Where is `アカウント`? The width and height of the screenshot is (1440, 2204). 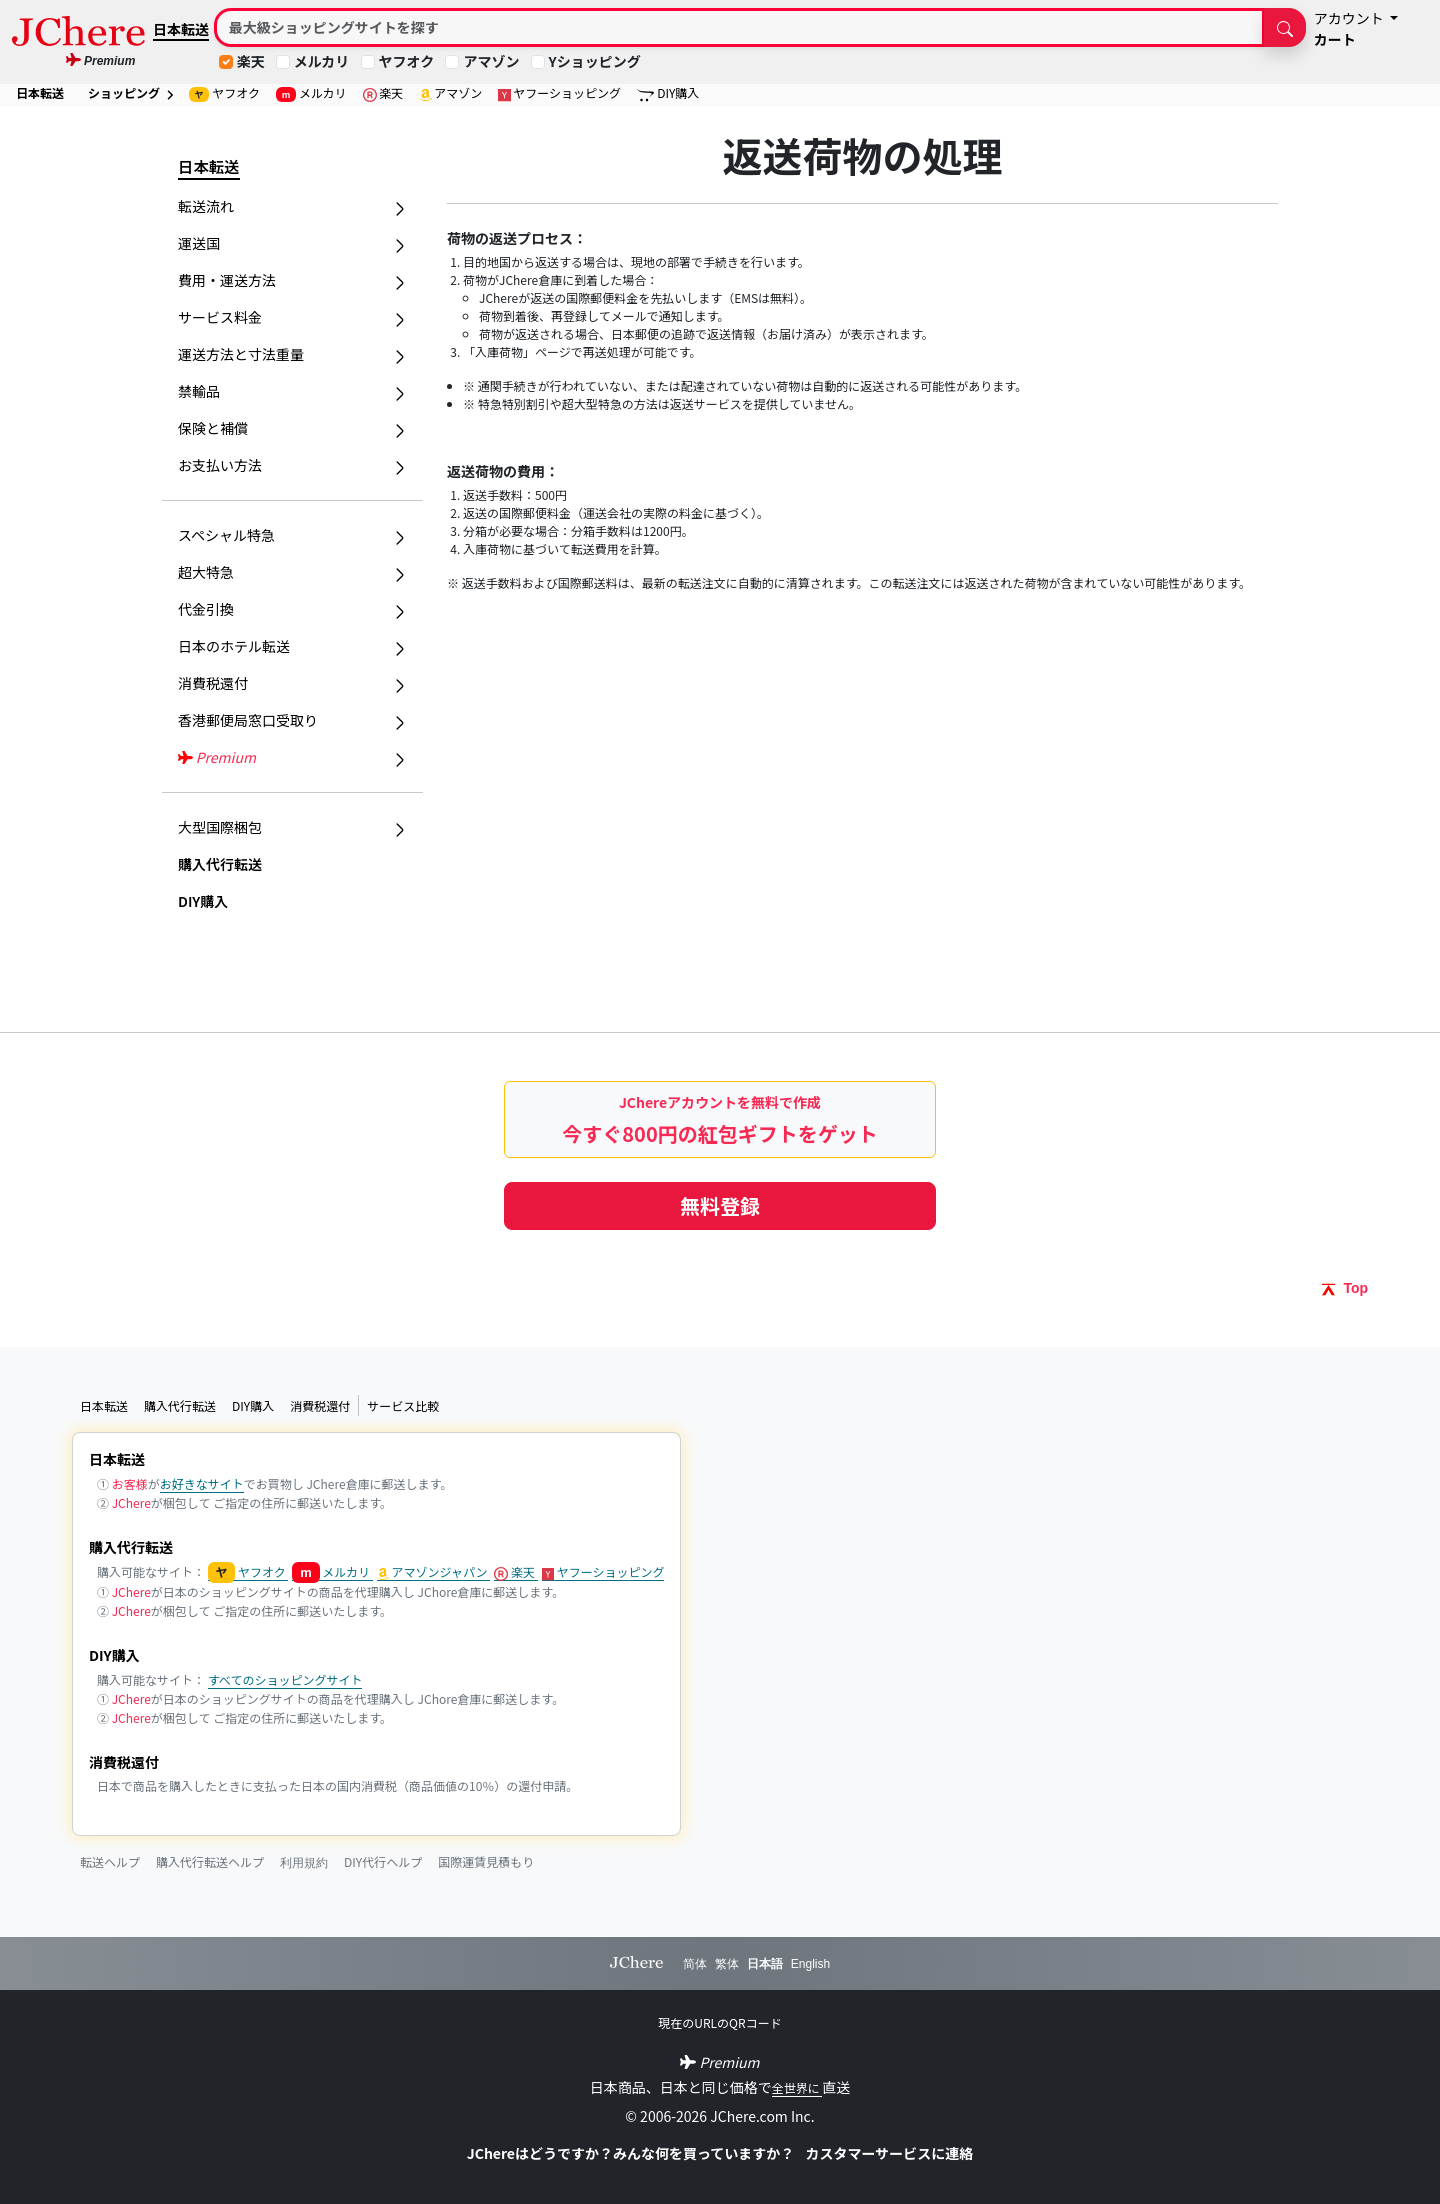 アカウント is located at coordinates (1350, 18).